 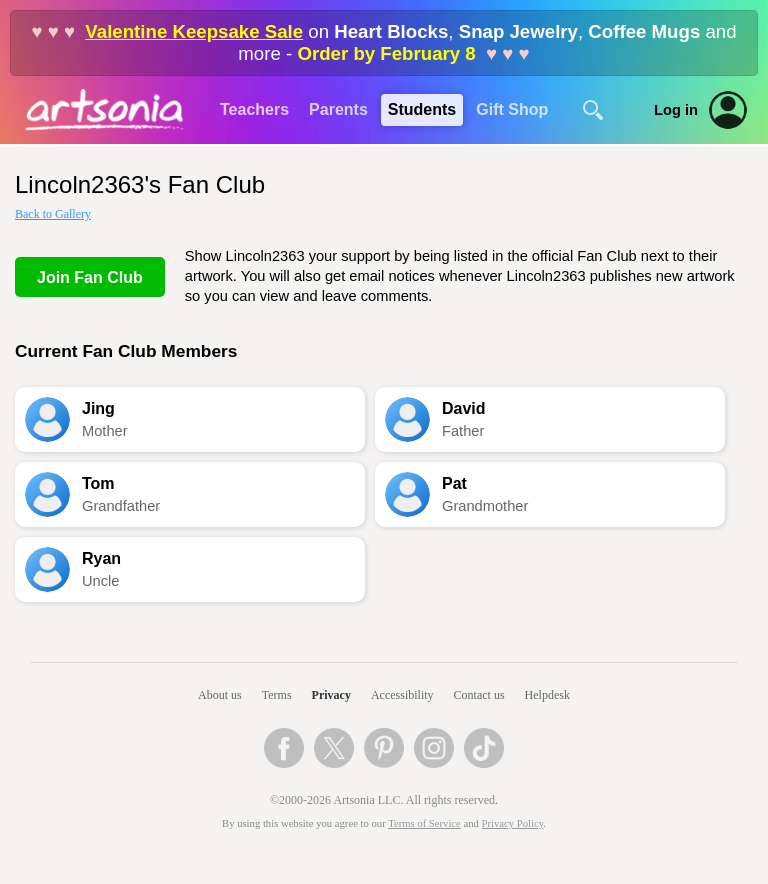 I want to click on Valentine Keepsake Sale, so click(x=194, y=31).